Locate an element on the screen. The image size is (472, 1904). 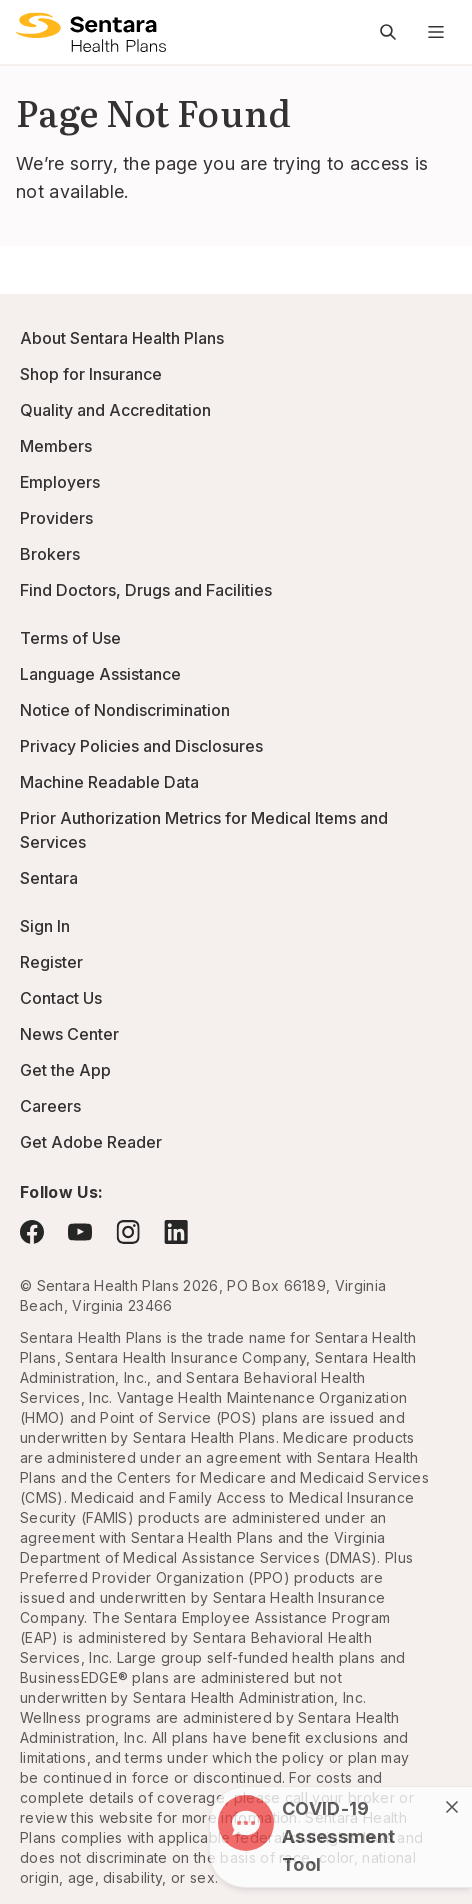
Providers is located at coordinates (56, 518).